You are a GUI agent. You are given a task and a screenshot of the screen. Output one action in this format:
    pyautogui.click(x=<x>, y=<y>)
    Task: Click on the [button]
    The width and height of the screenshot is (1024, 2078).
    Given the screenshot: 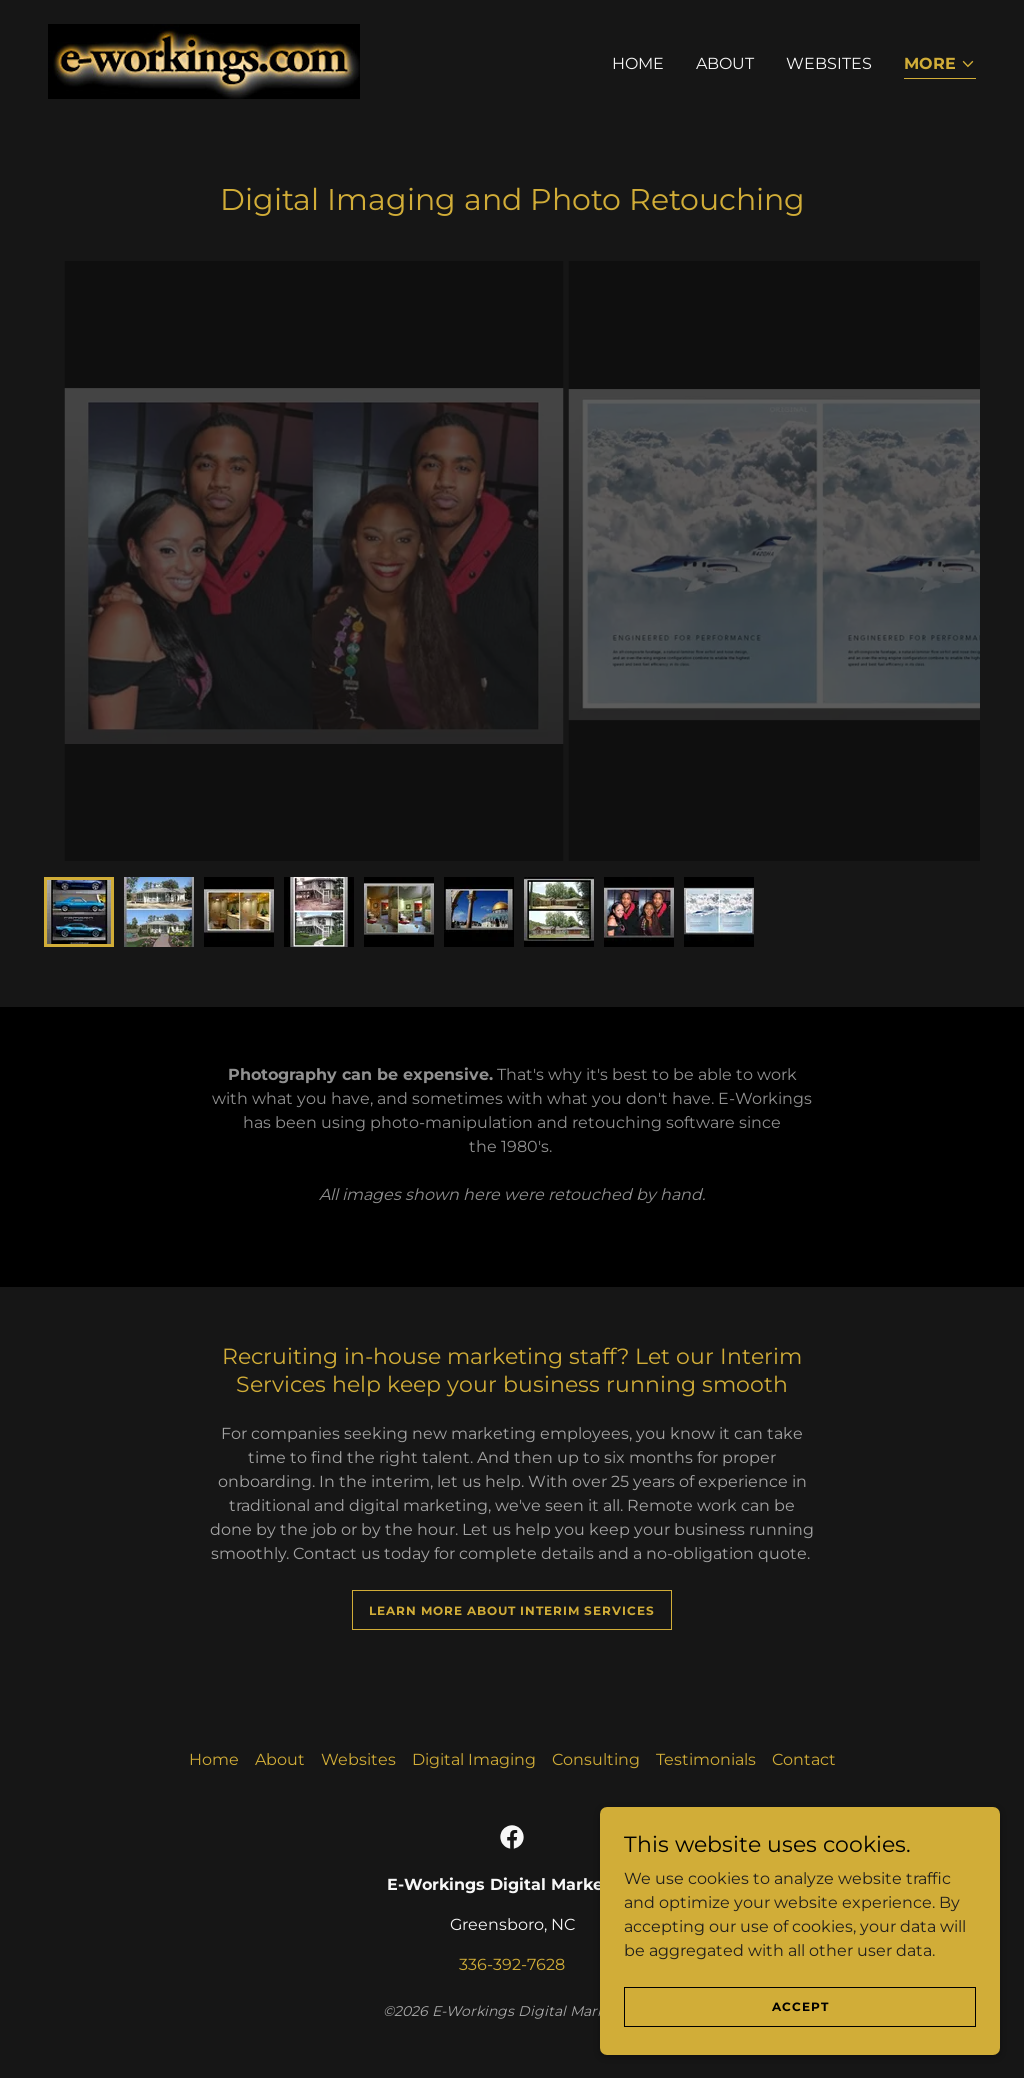 What is the action you would take?
    pyautogui.click(x=940, y=65)
    